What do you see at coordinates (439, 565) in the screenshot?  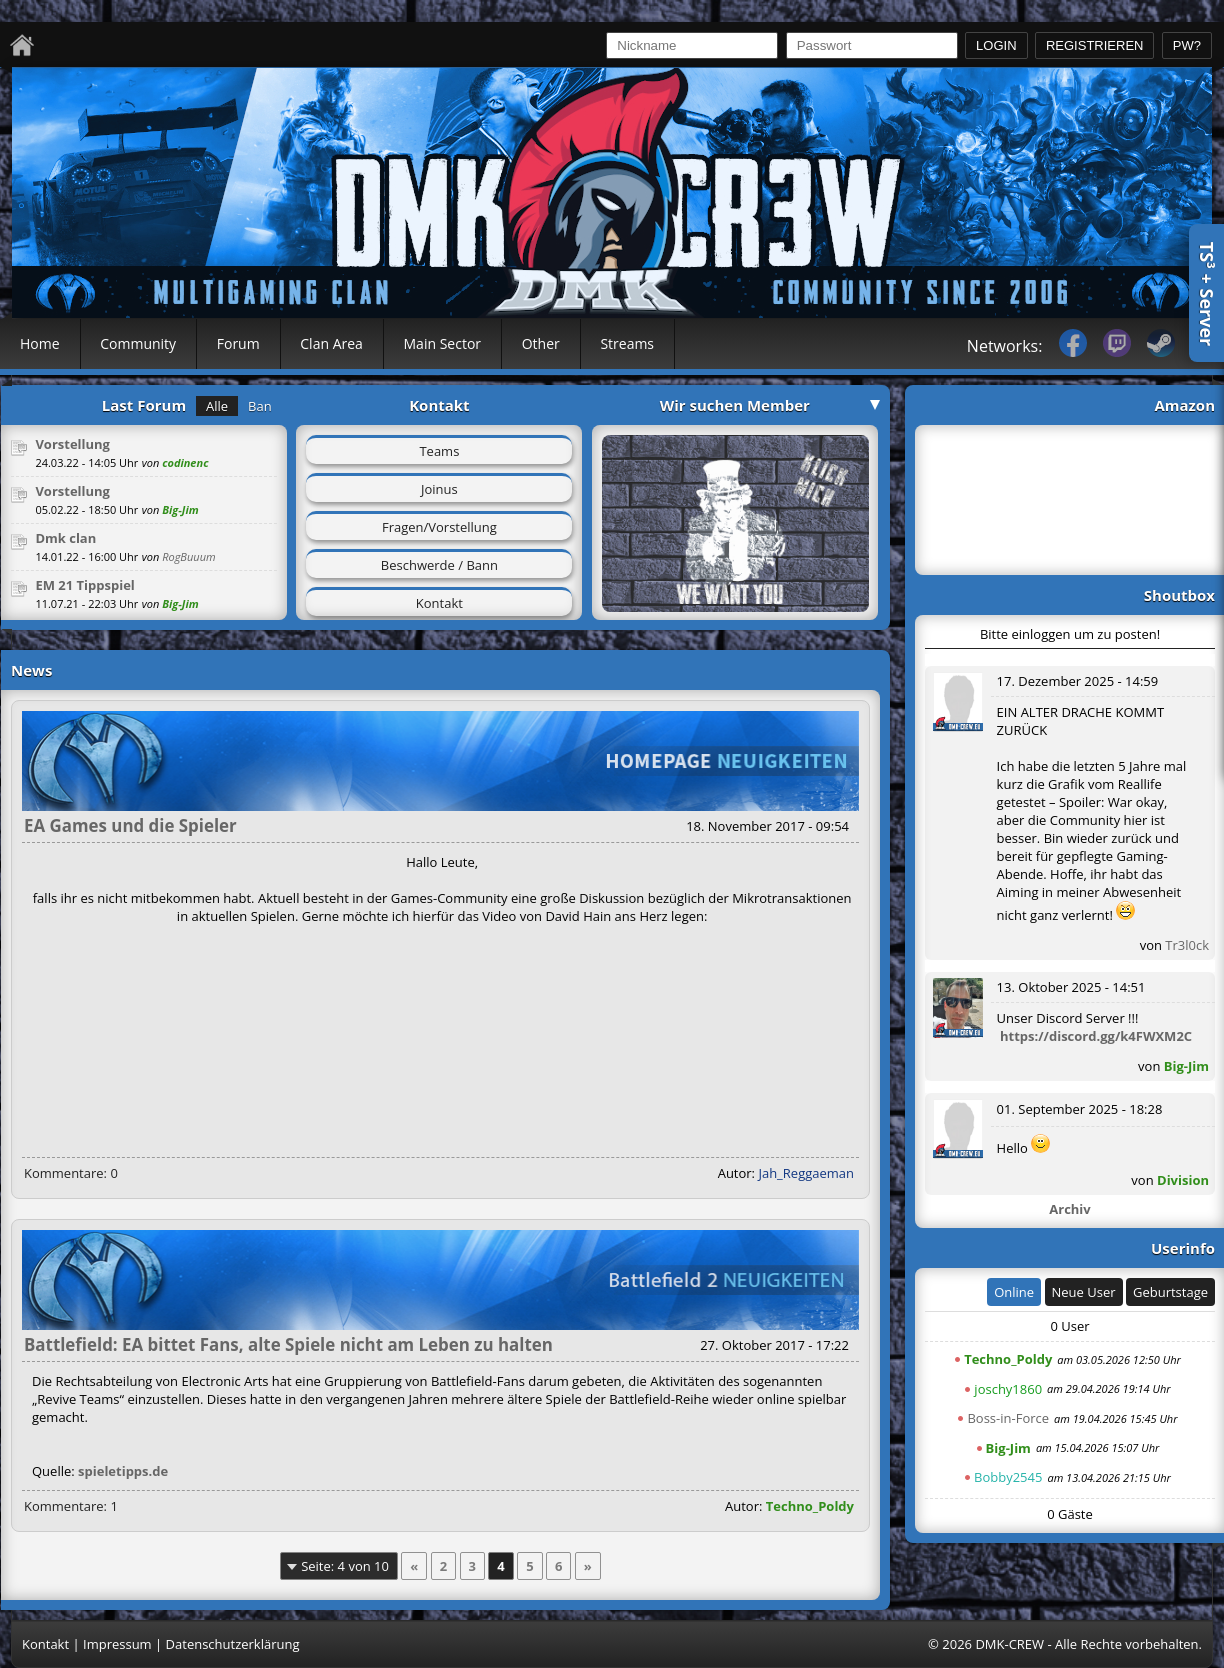 I see `Beschwerde / Bann` at bounding box center [439, 565].